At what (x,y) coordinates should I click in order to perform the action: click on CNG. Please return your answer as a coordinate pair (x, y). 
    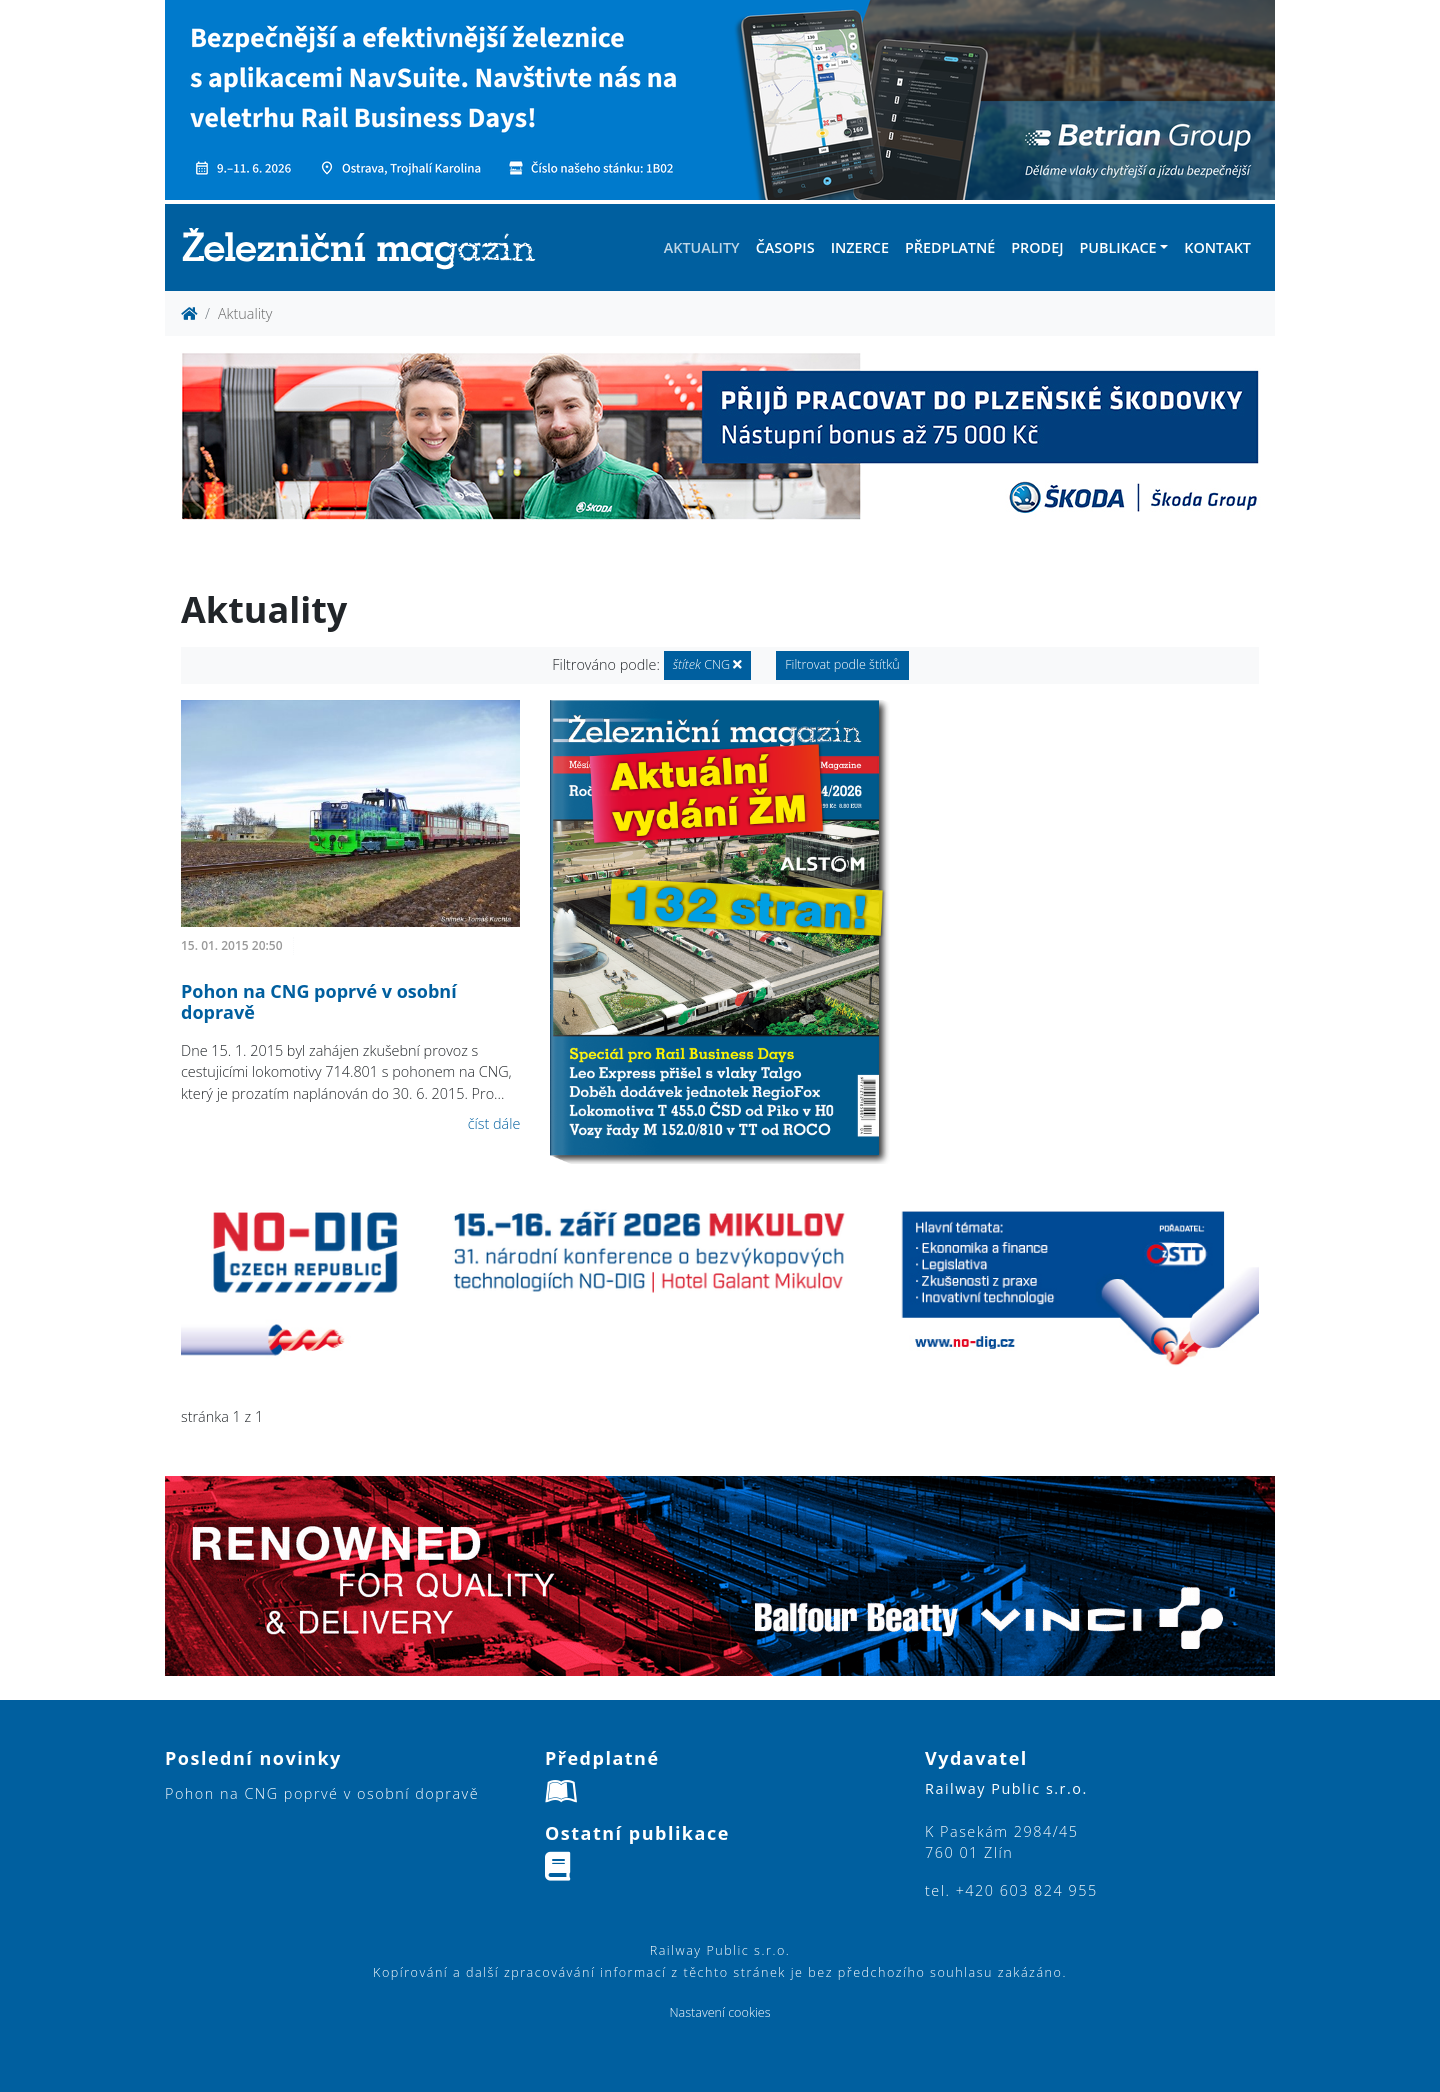
    Looking at the image, I should click on (708, 664).